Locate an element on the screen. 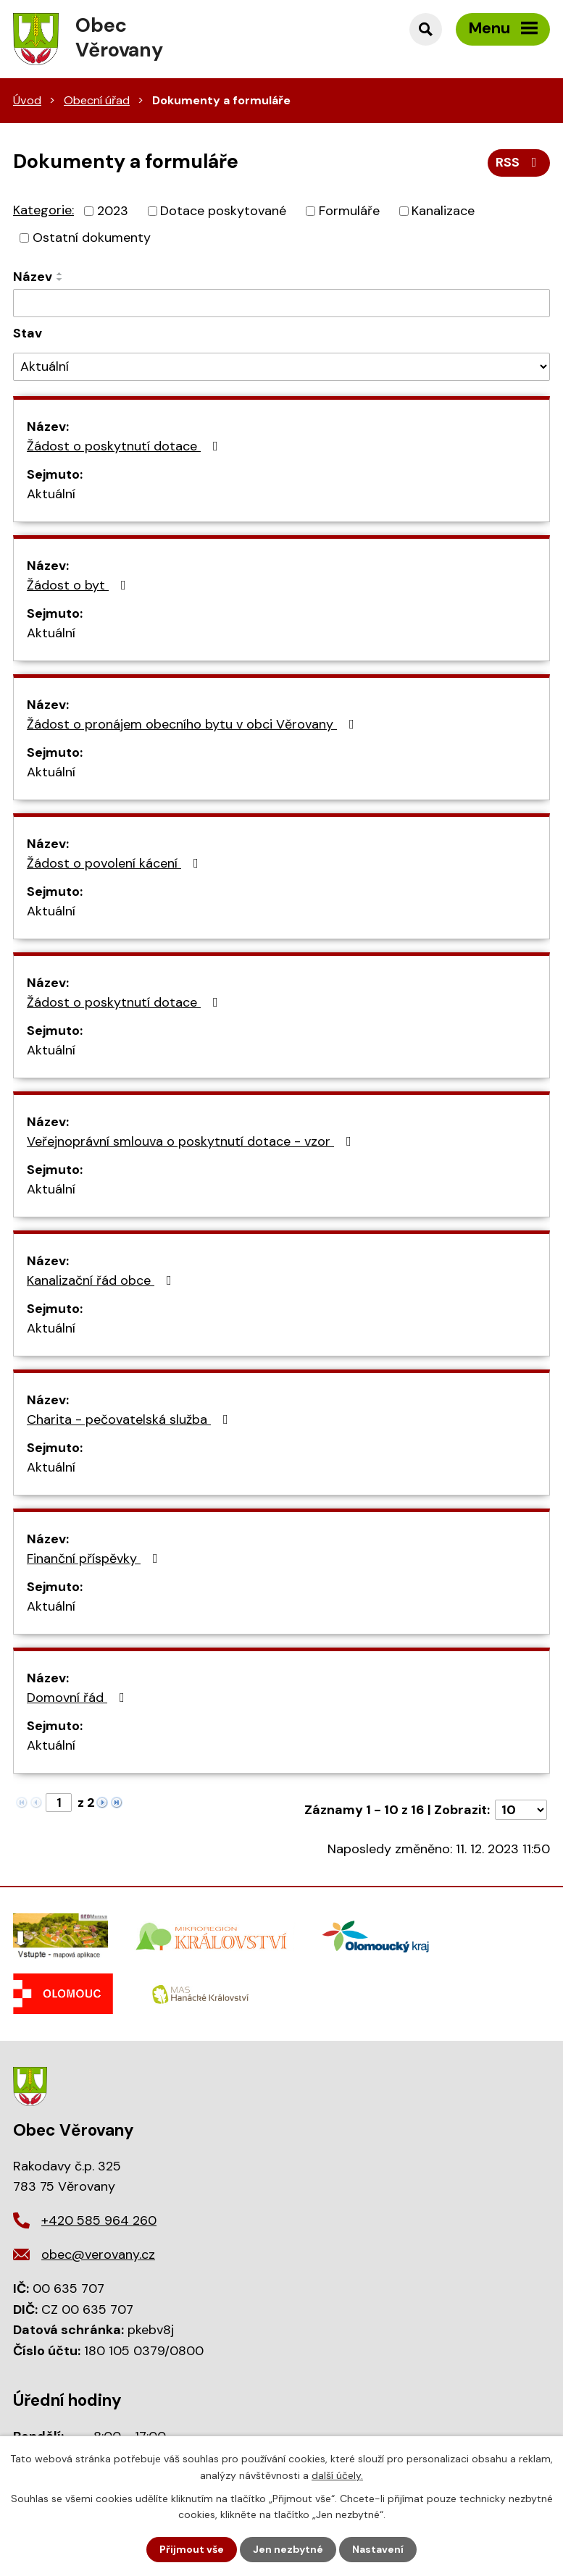 This screenshot has height=2576, width=563. Veřejnoprávní smlouva o poskytnutí dotace - vzor is located at coordinates (192, 1141).